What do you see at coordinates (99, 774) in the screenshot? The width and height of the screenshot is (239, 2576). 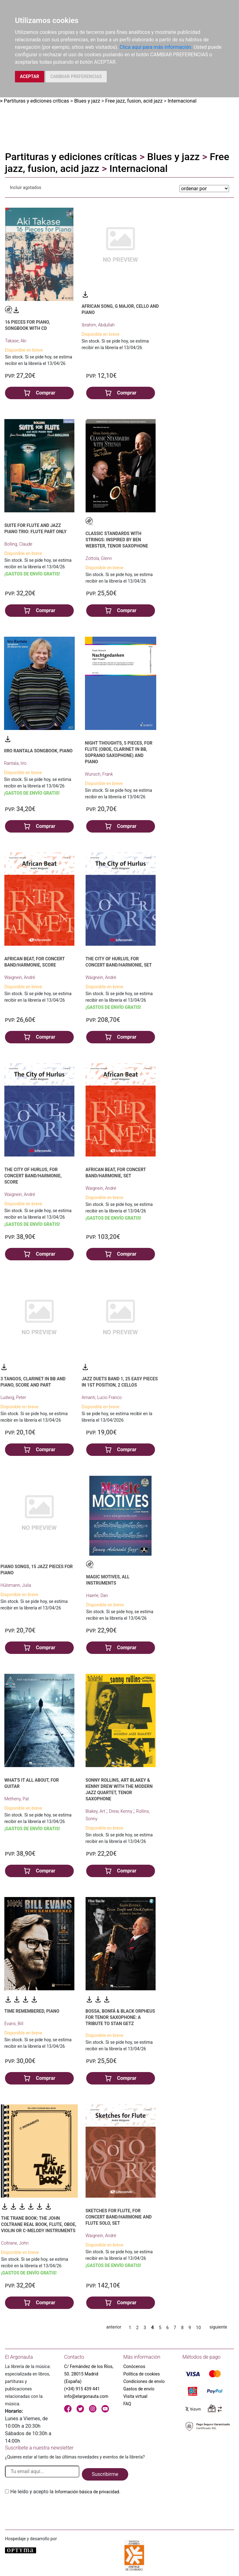 I see `Wunsch, Frank` at bounding box center [99, 774].